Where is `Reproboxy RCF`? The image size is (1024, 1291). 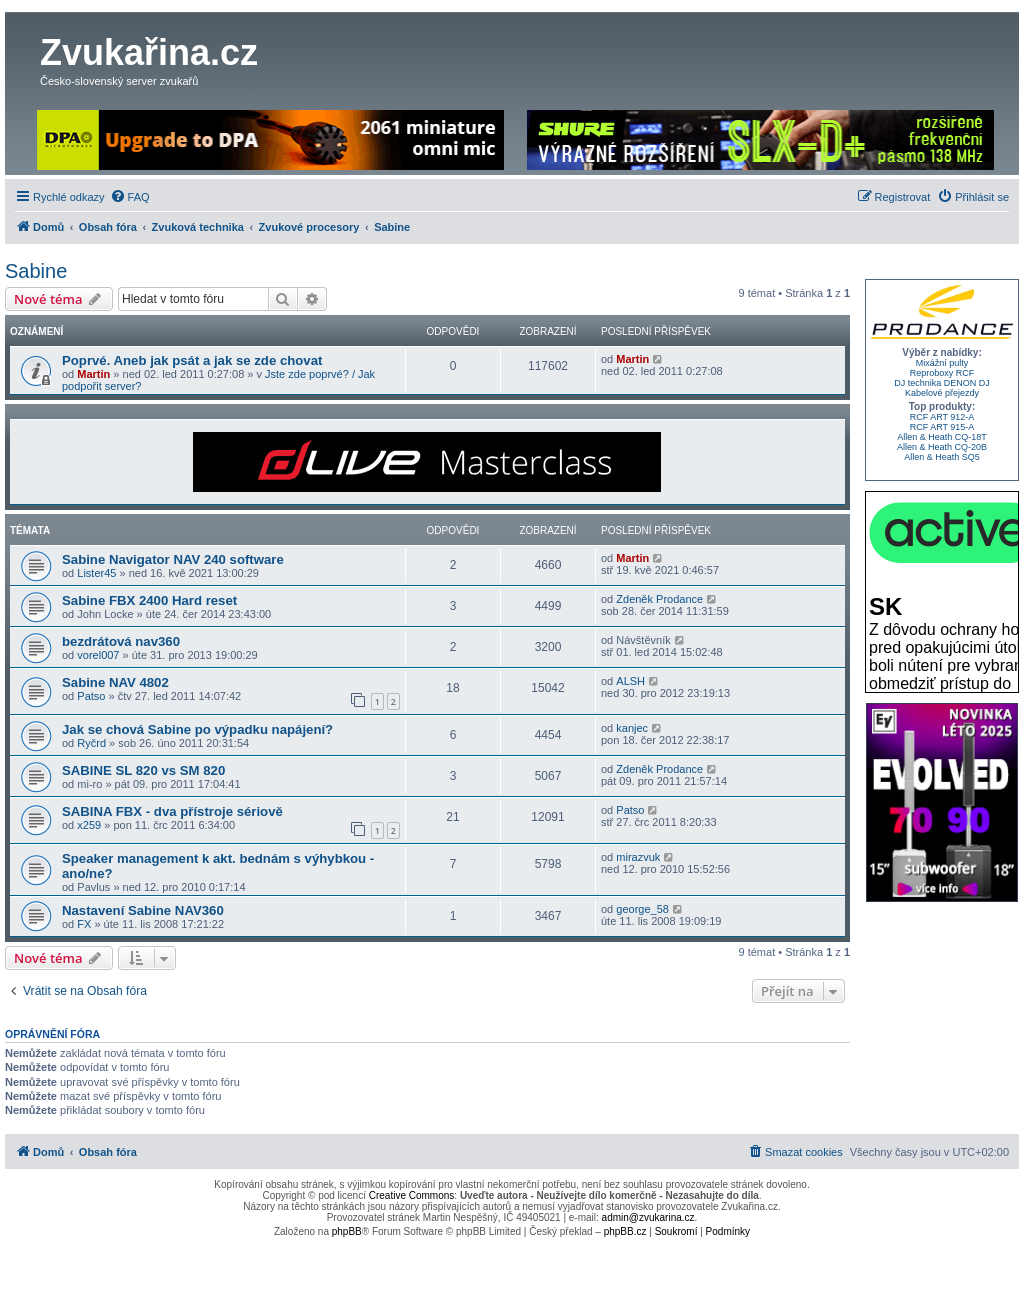
Reproboxy RCF is located at coordinates (942, 373).